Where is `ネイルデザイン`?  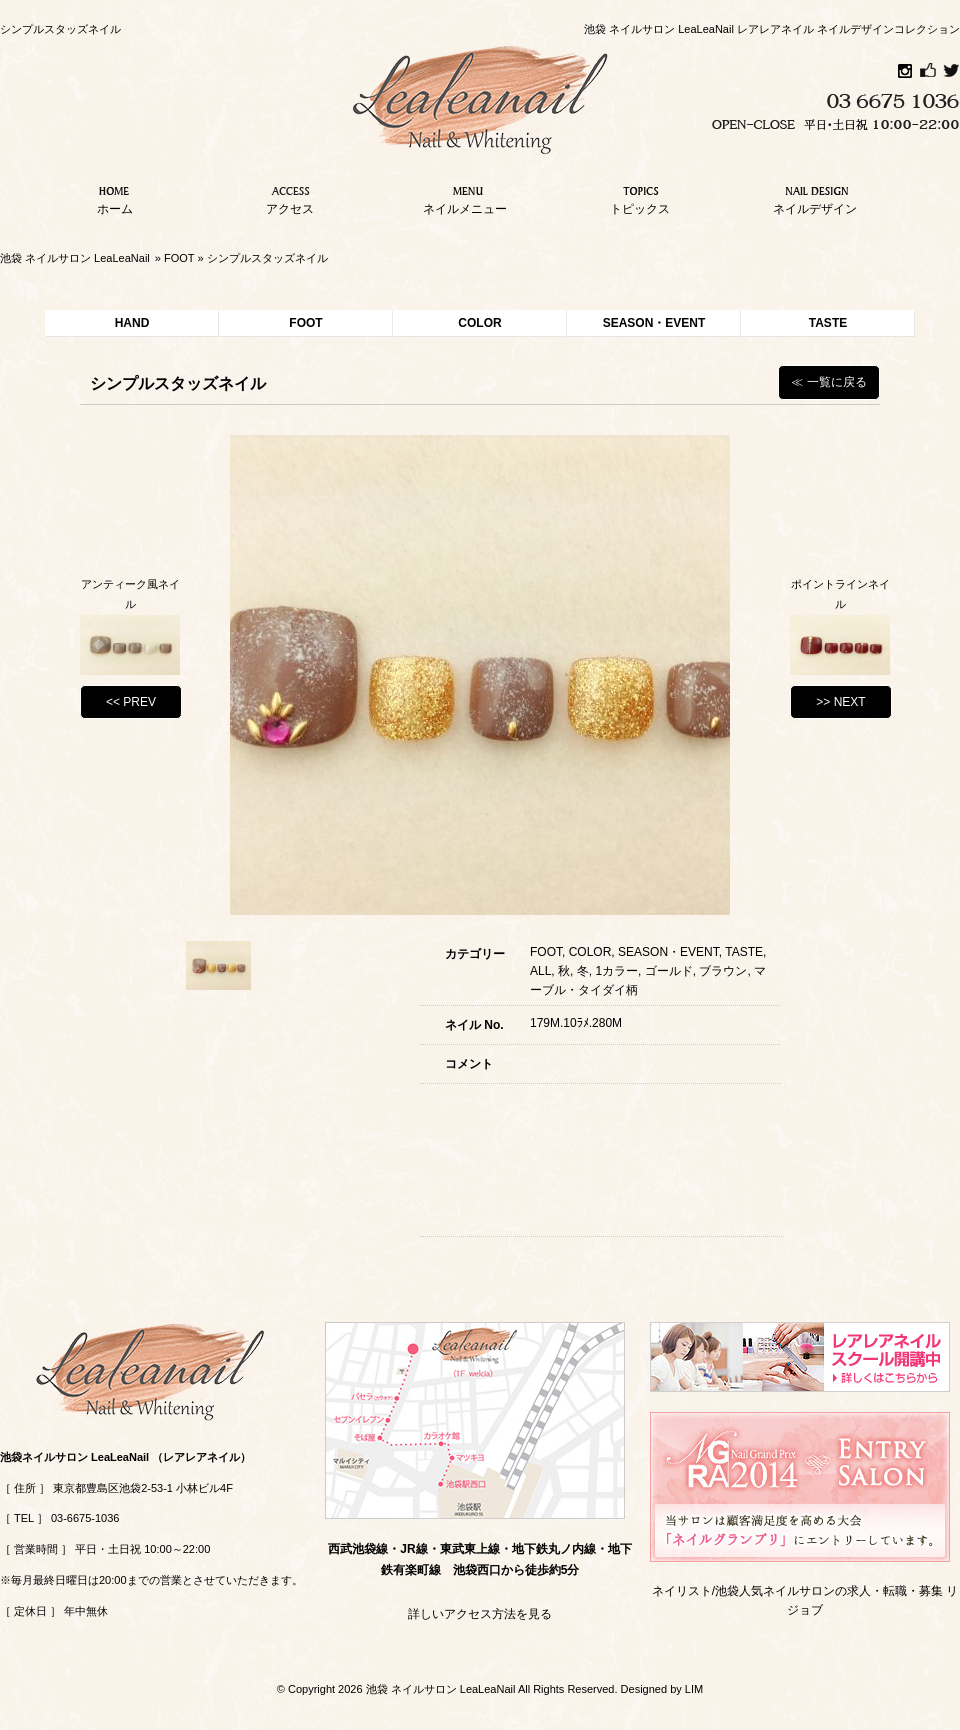 ネイルデザイン is located at coordinates (815, 198).